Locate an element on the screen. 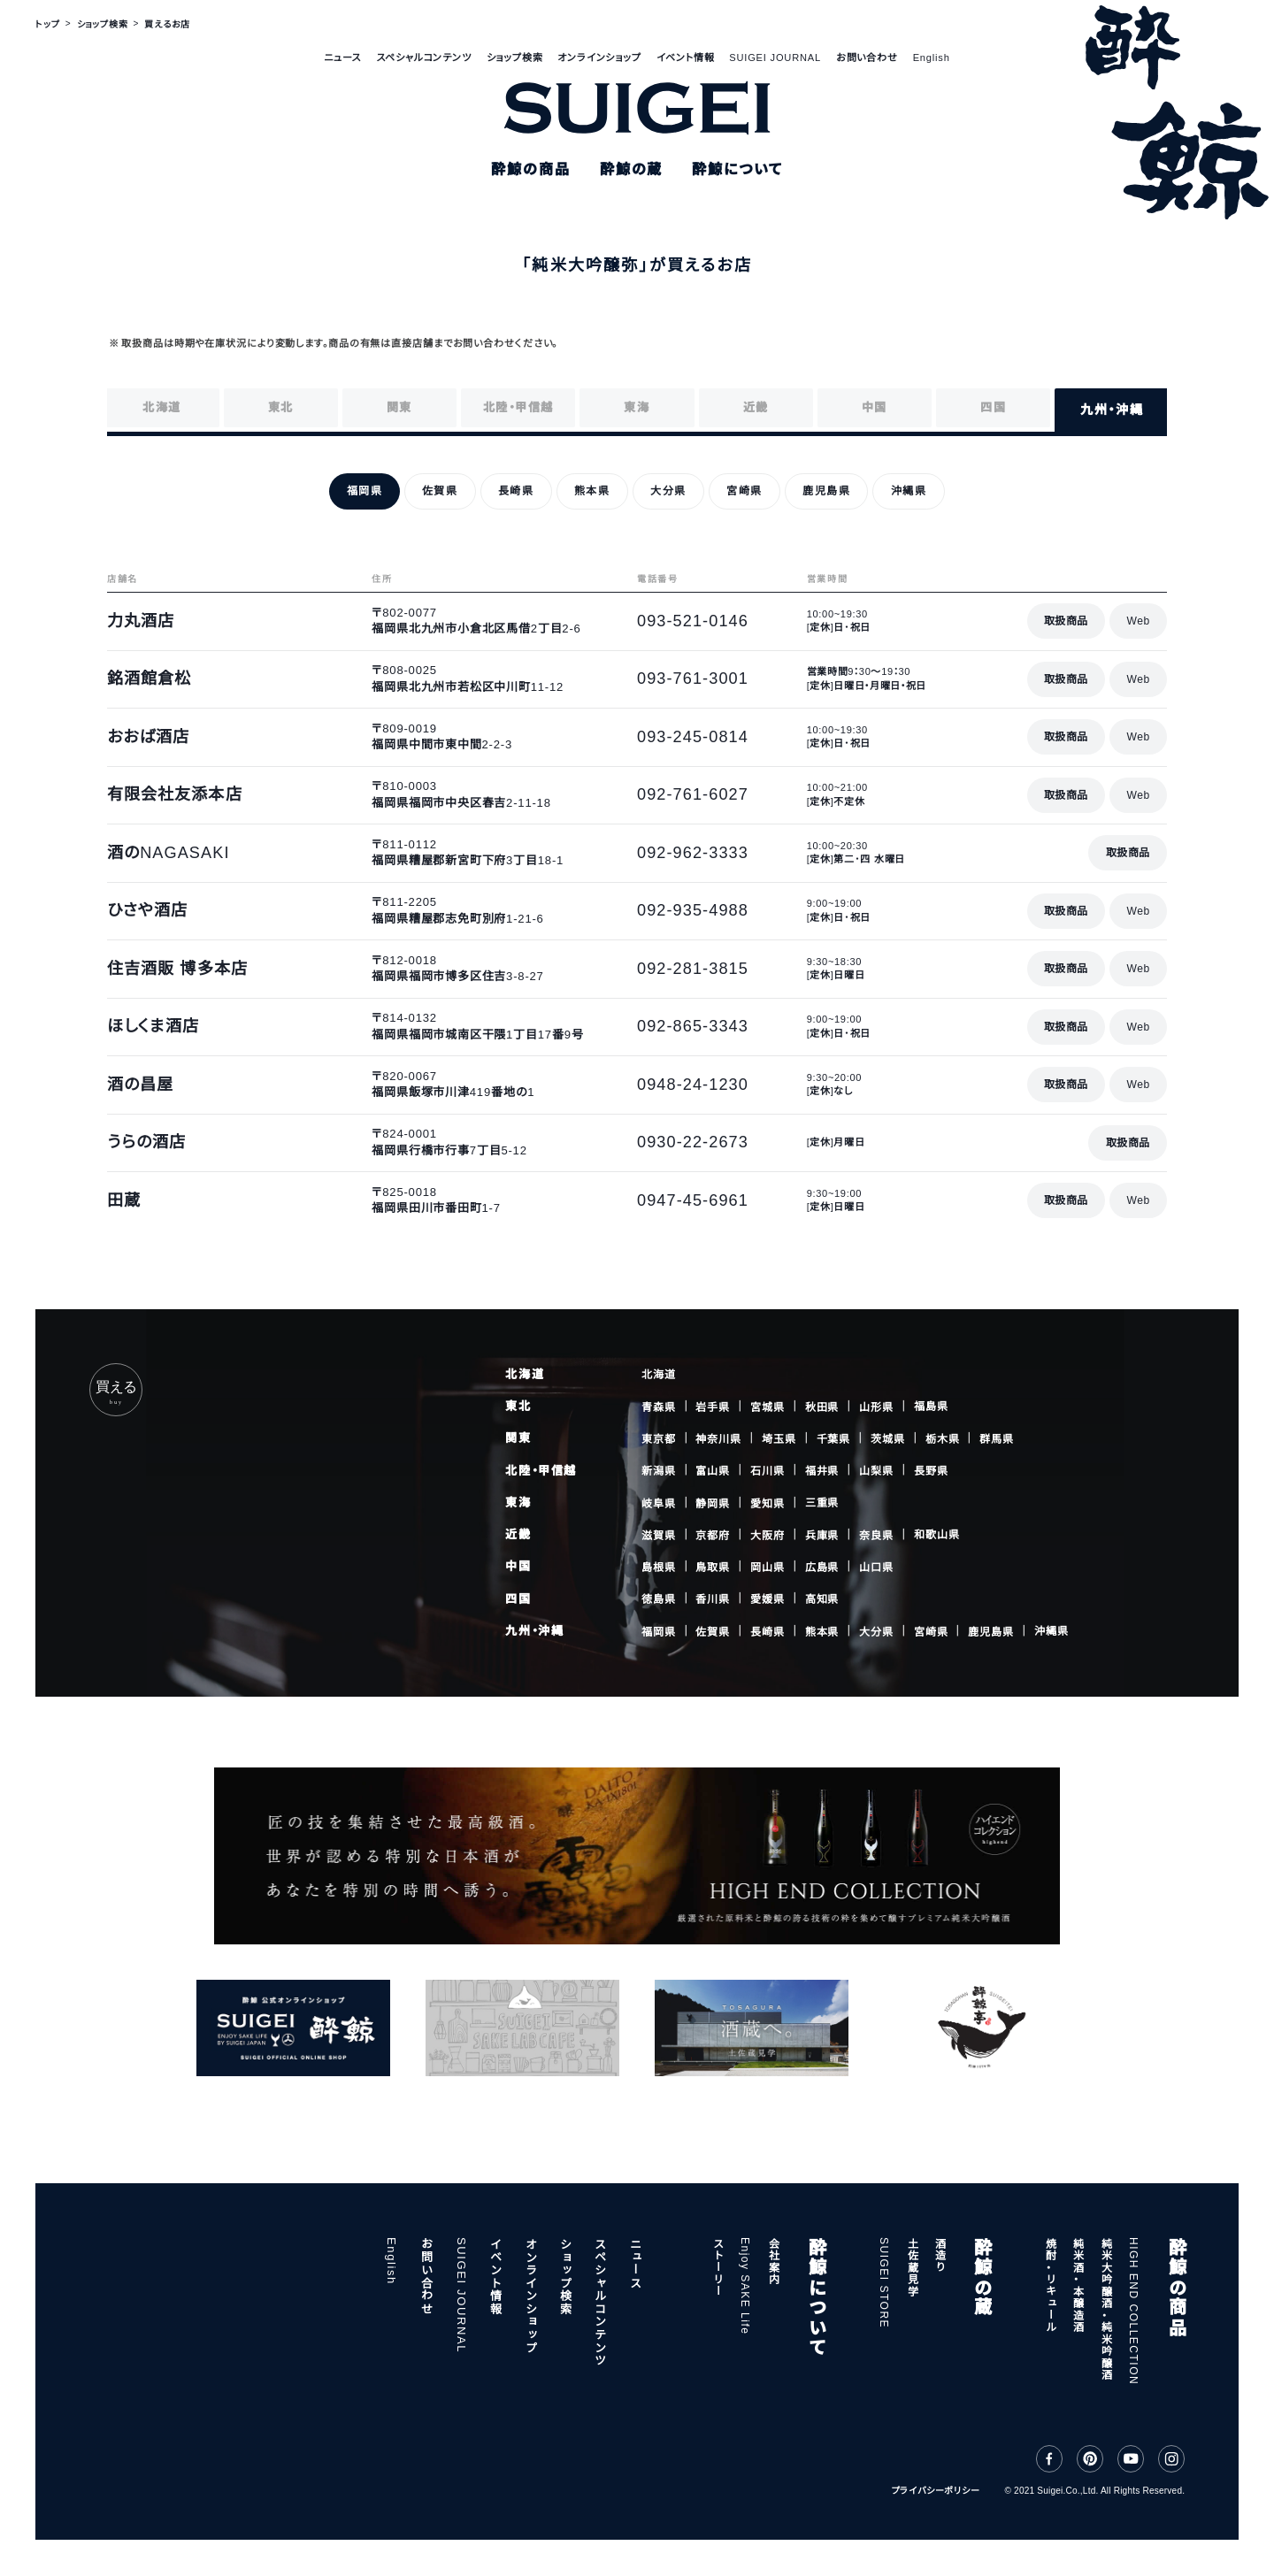 Image resolution: width=1274 pixels, height=2576 pixels. 千葉県 is located at coordinates (834, 1439).